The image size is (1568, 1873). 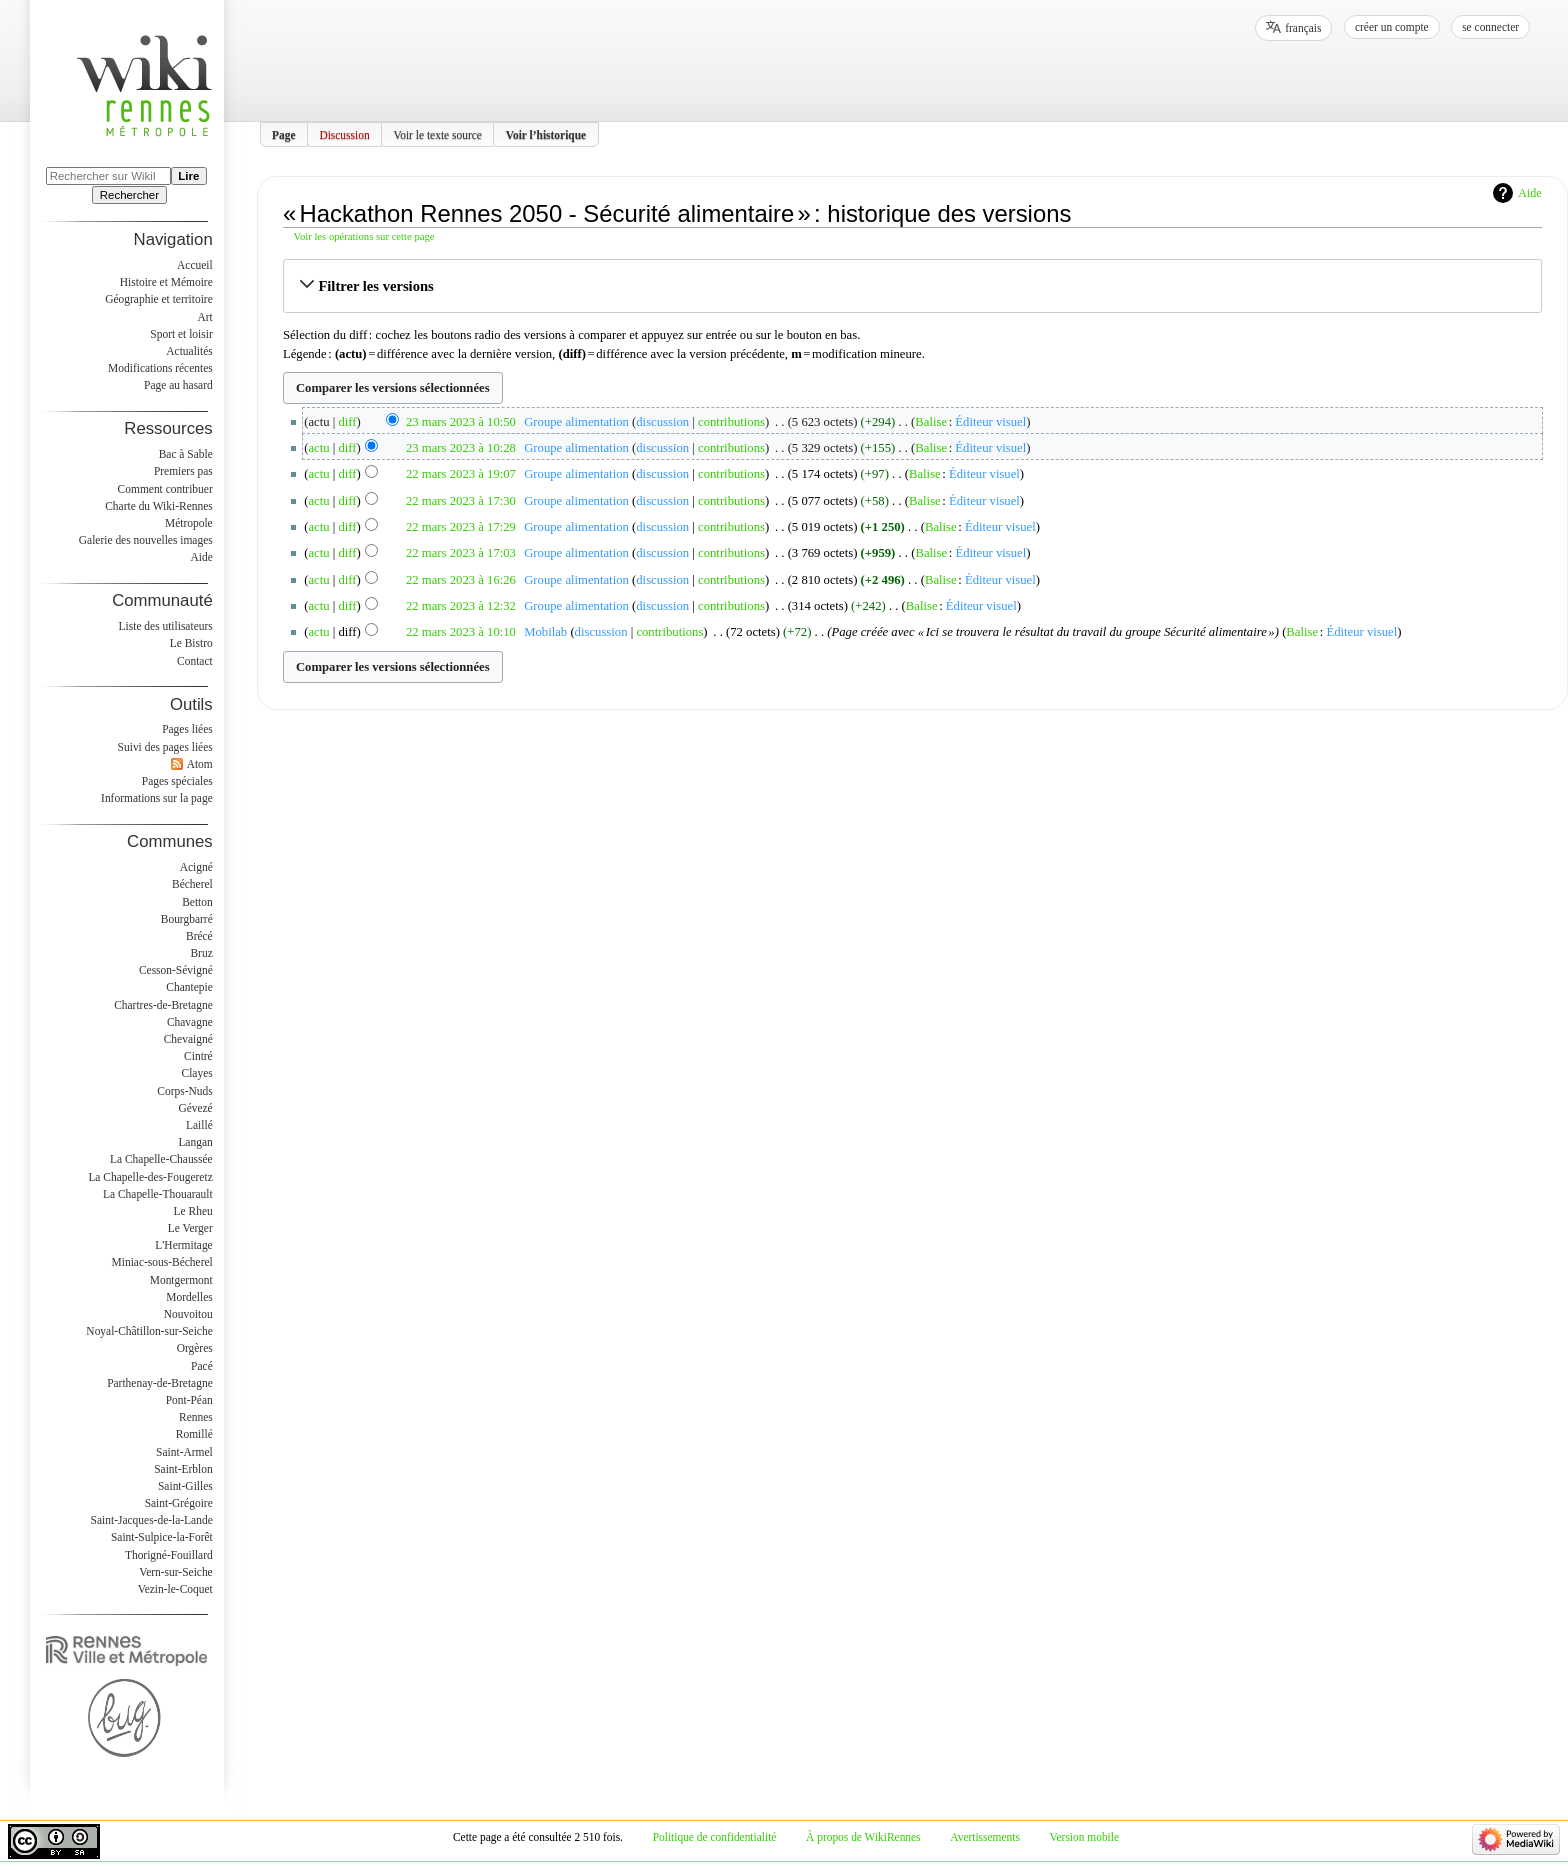 What do you see at coordinates (190, 1228) in the screenshot?
I see `Le Verger` at bounding box center [190, 1228].